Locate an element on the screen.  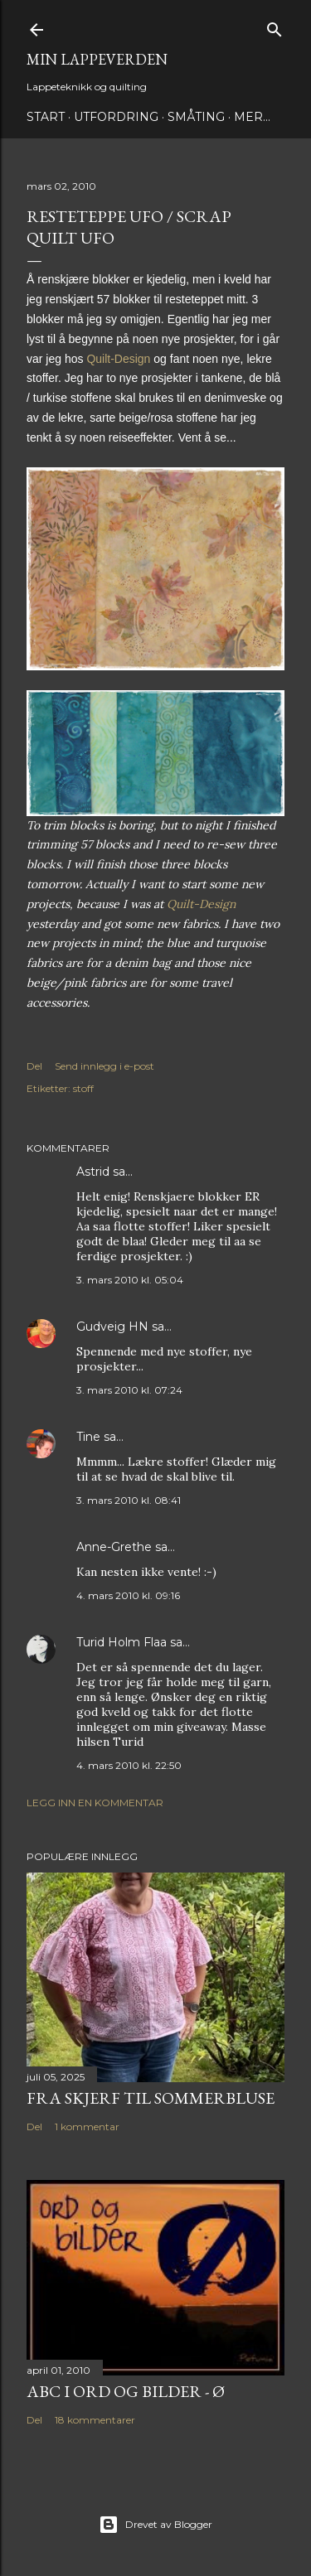
Fra skjerf til sommerbluse is located at coordinates (151, 2098).